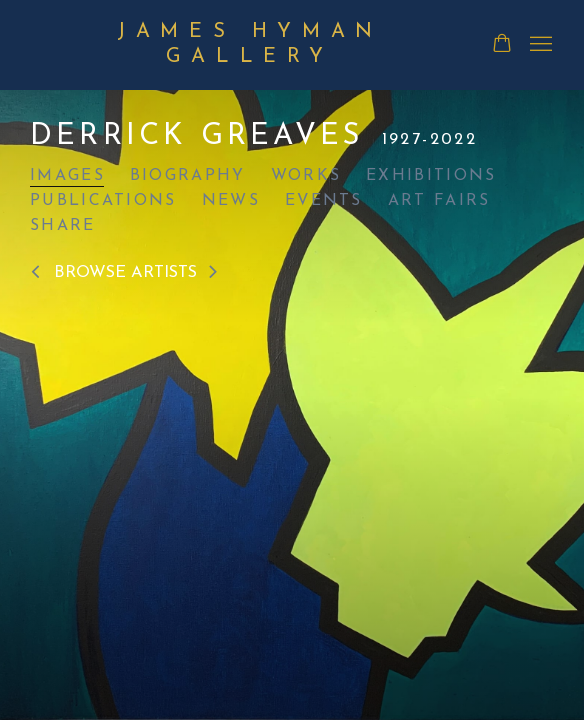 The width and height of the screenshot is (584, 720). What do you see at coordinates (250, 44) in the screenshot?
I see `James Hyman Gallery` at bounding box center [250, 44].